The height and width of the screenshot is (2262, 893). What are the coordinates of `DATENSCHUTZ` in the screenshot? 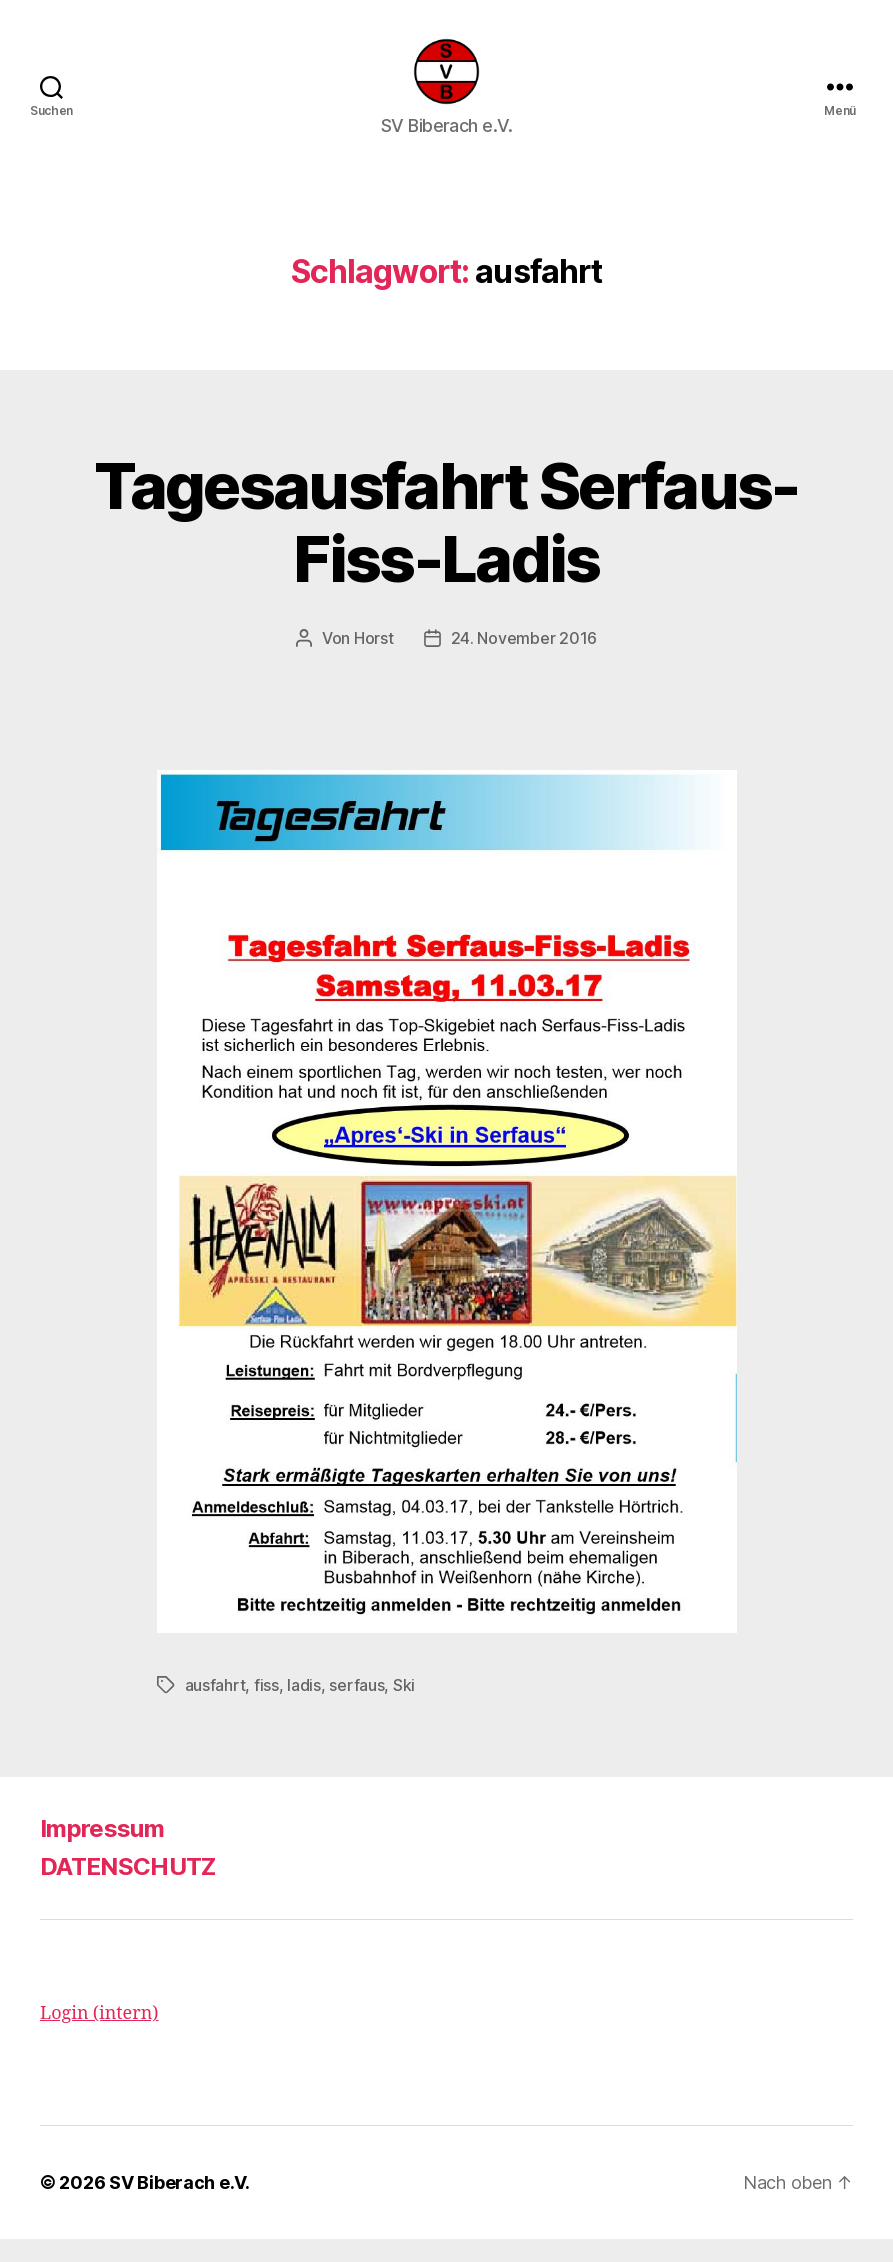 It's located at (128, 1889).